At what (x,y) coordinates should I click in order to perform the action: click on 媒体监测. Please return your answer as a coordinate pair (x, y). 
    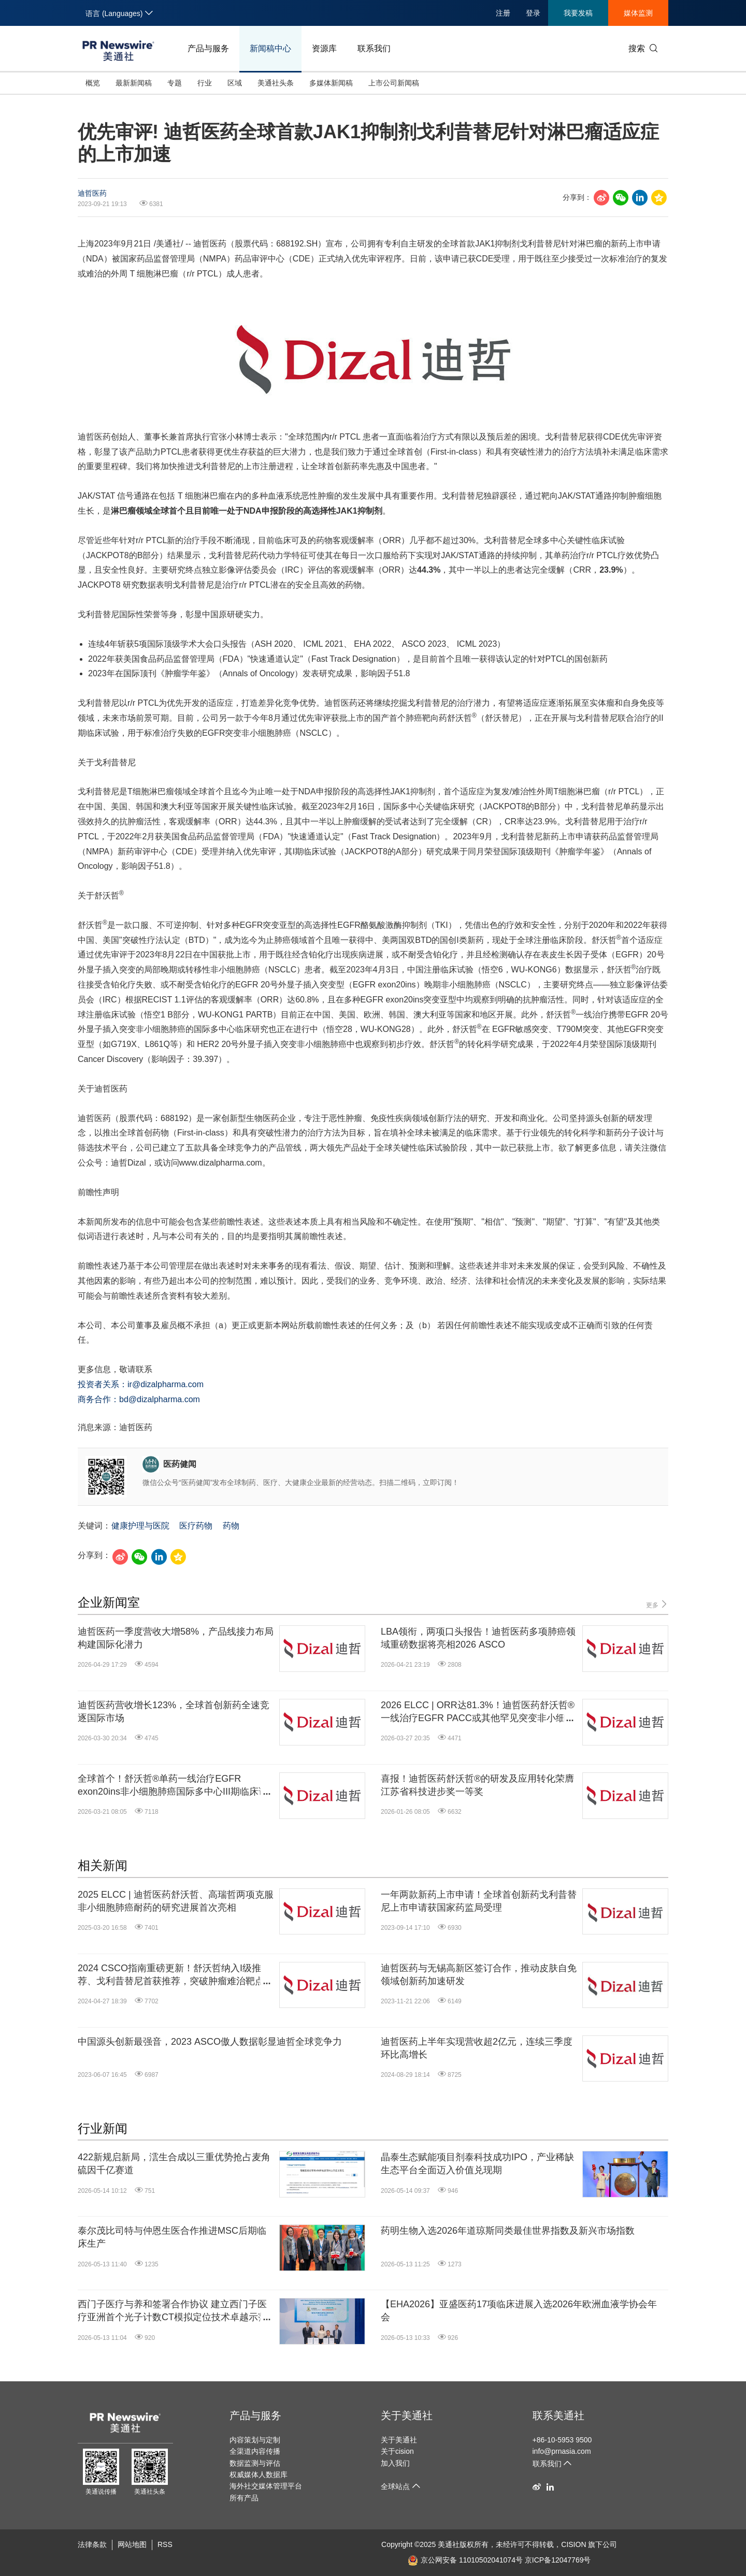
    Looking at the image, I should click on (638, 13).